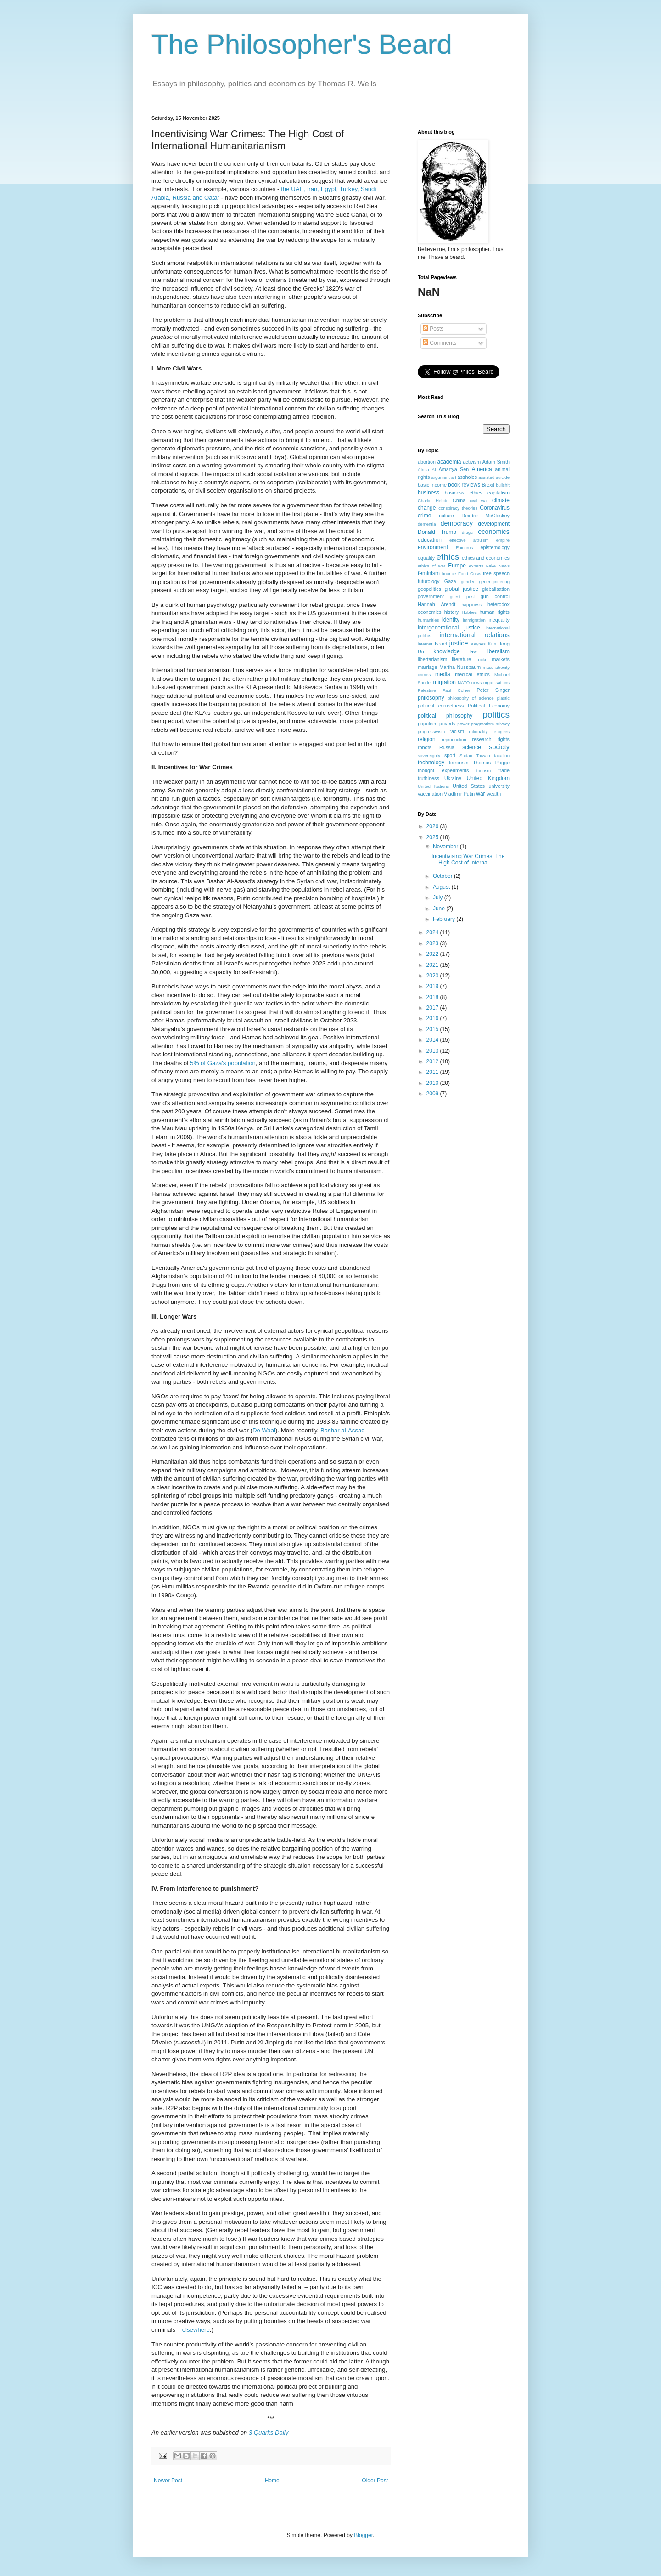  I want to click on humanities, so click(428, 620).